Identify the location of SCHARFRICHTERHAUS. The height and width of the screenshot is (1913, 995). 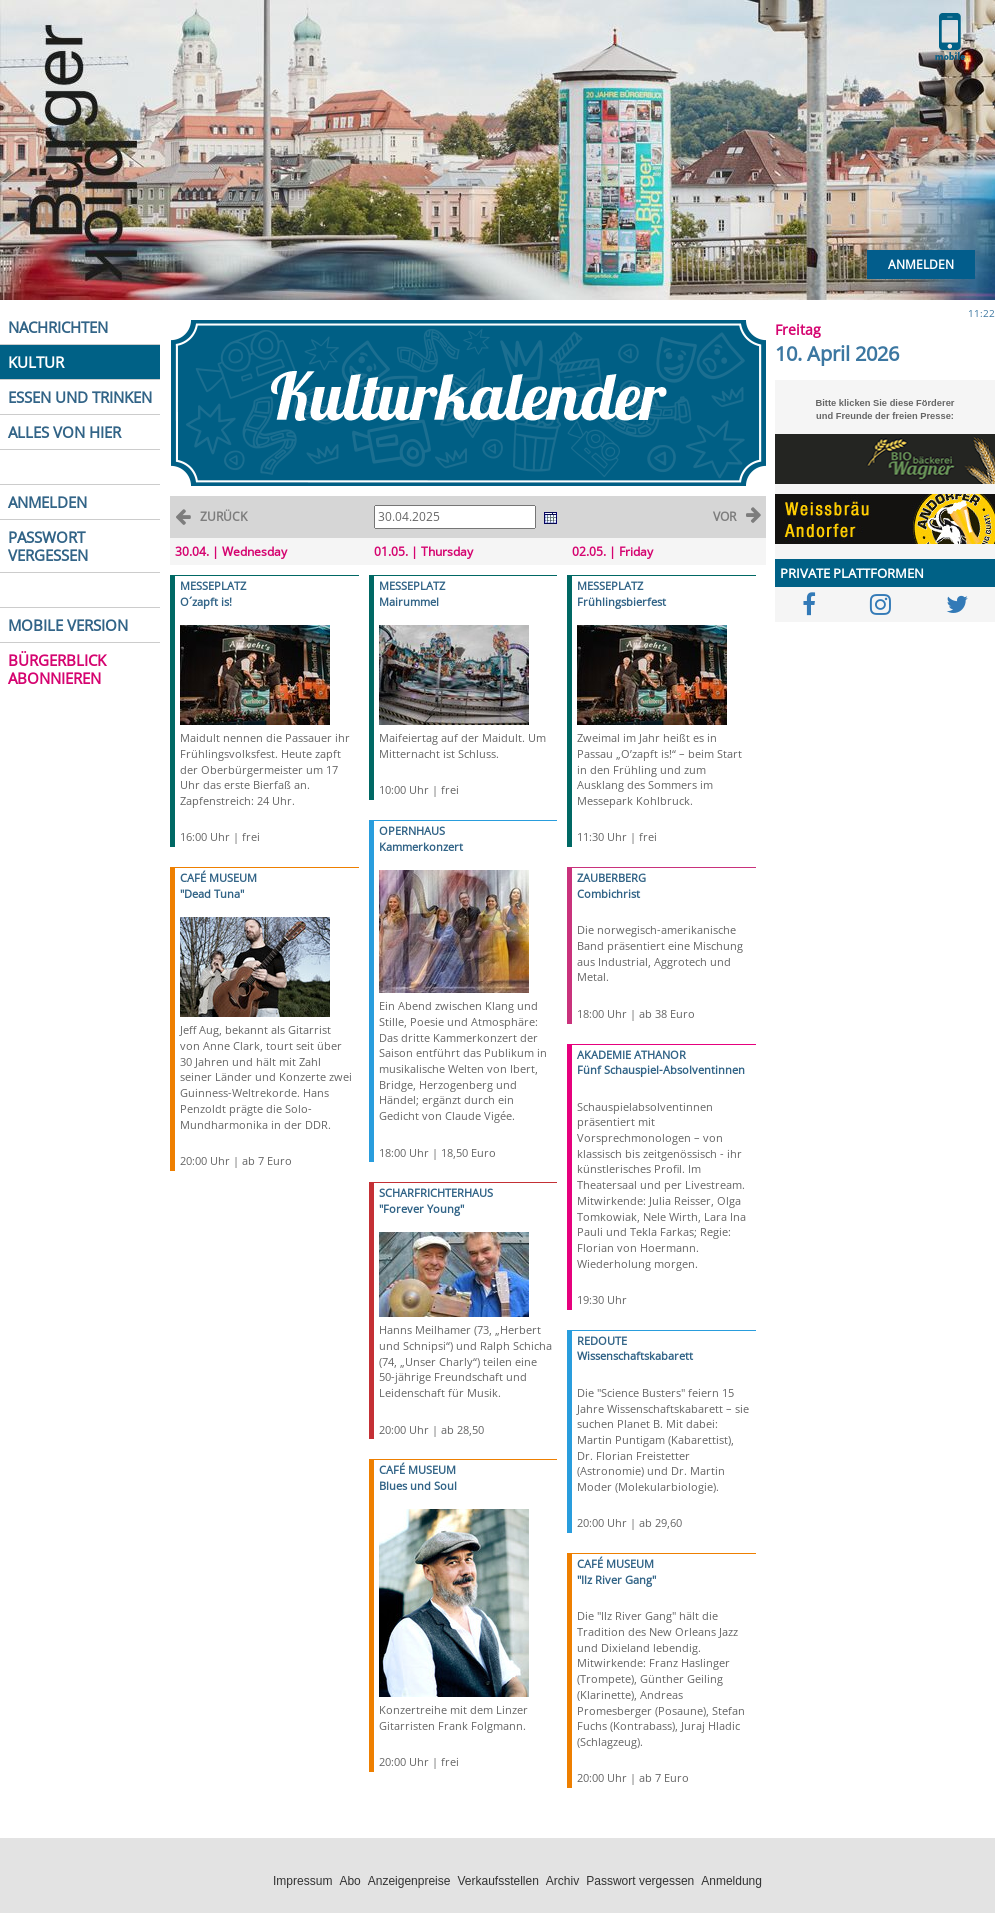
(436, 1192).